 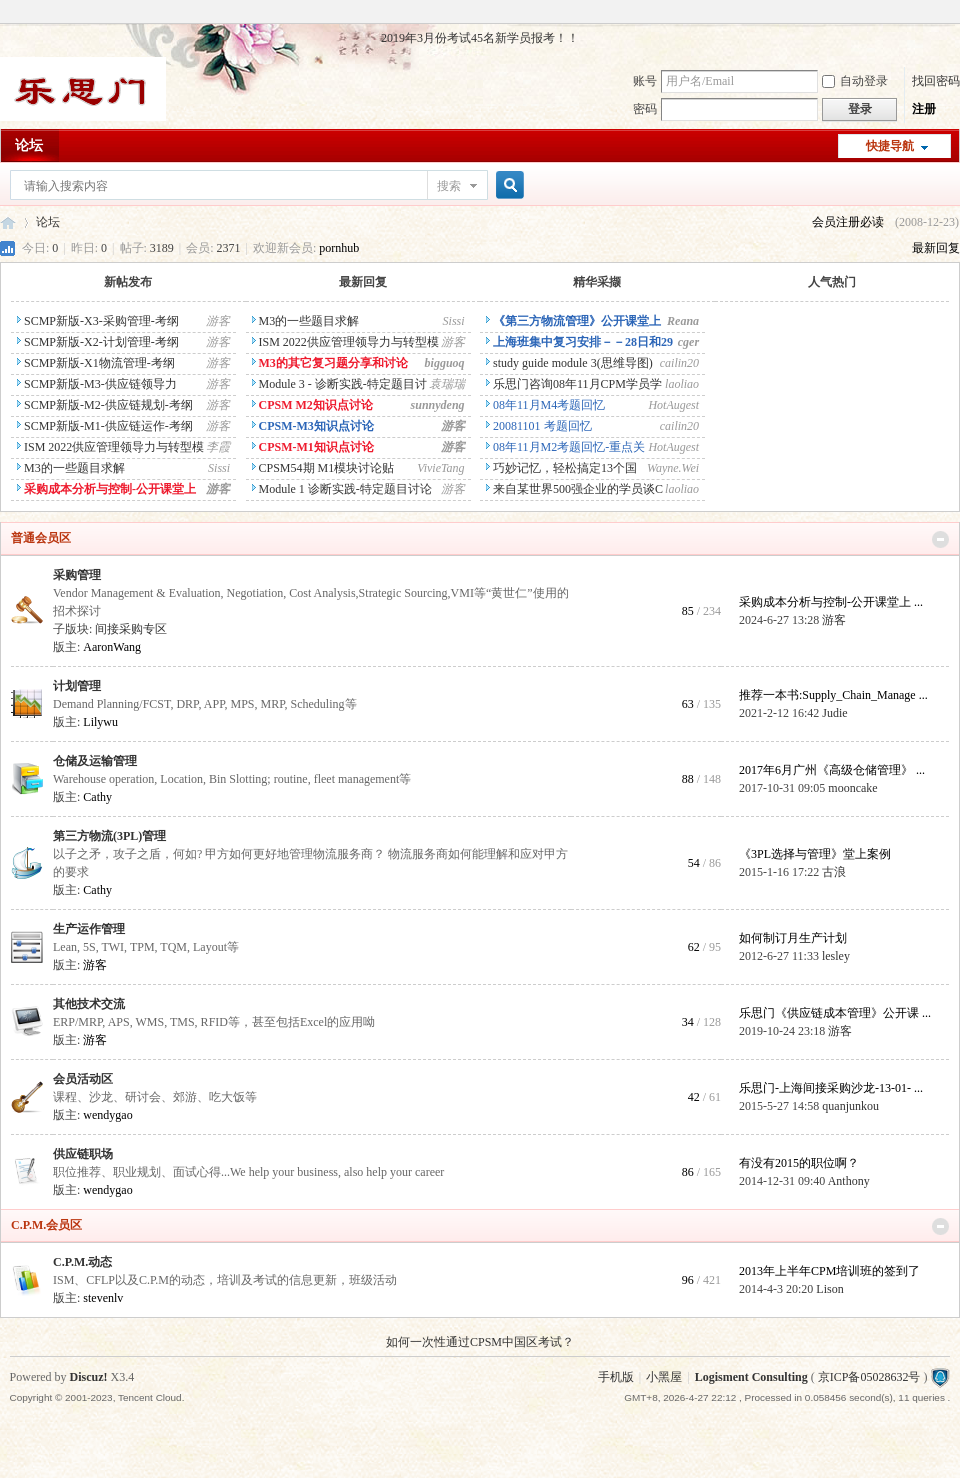 What do you see at coordinates (103, 1298) in the screenshot?
I see `stevenlv` at bounding box center [103, 1298].